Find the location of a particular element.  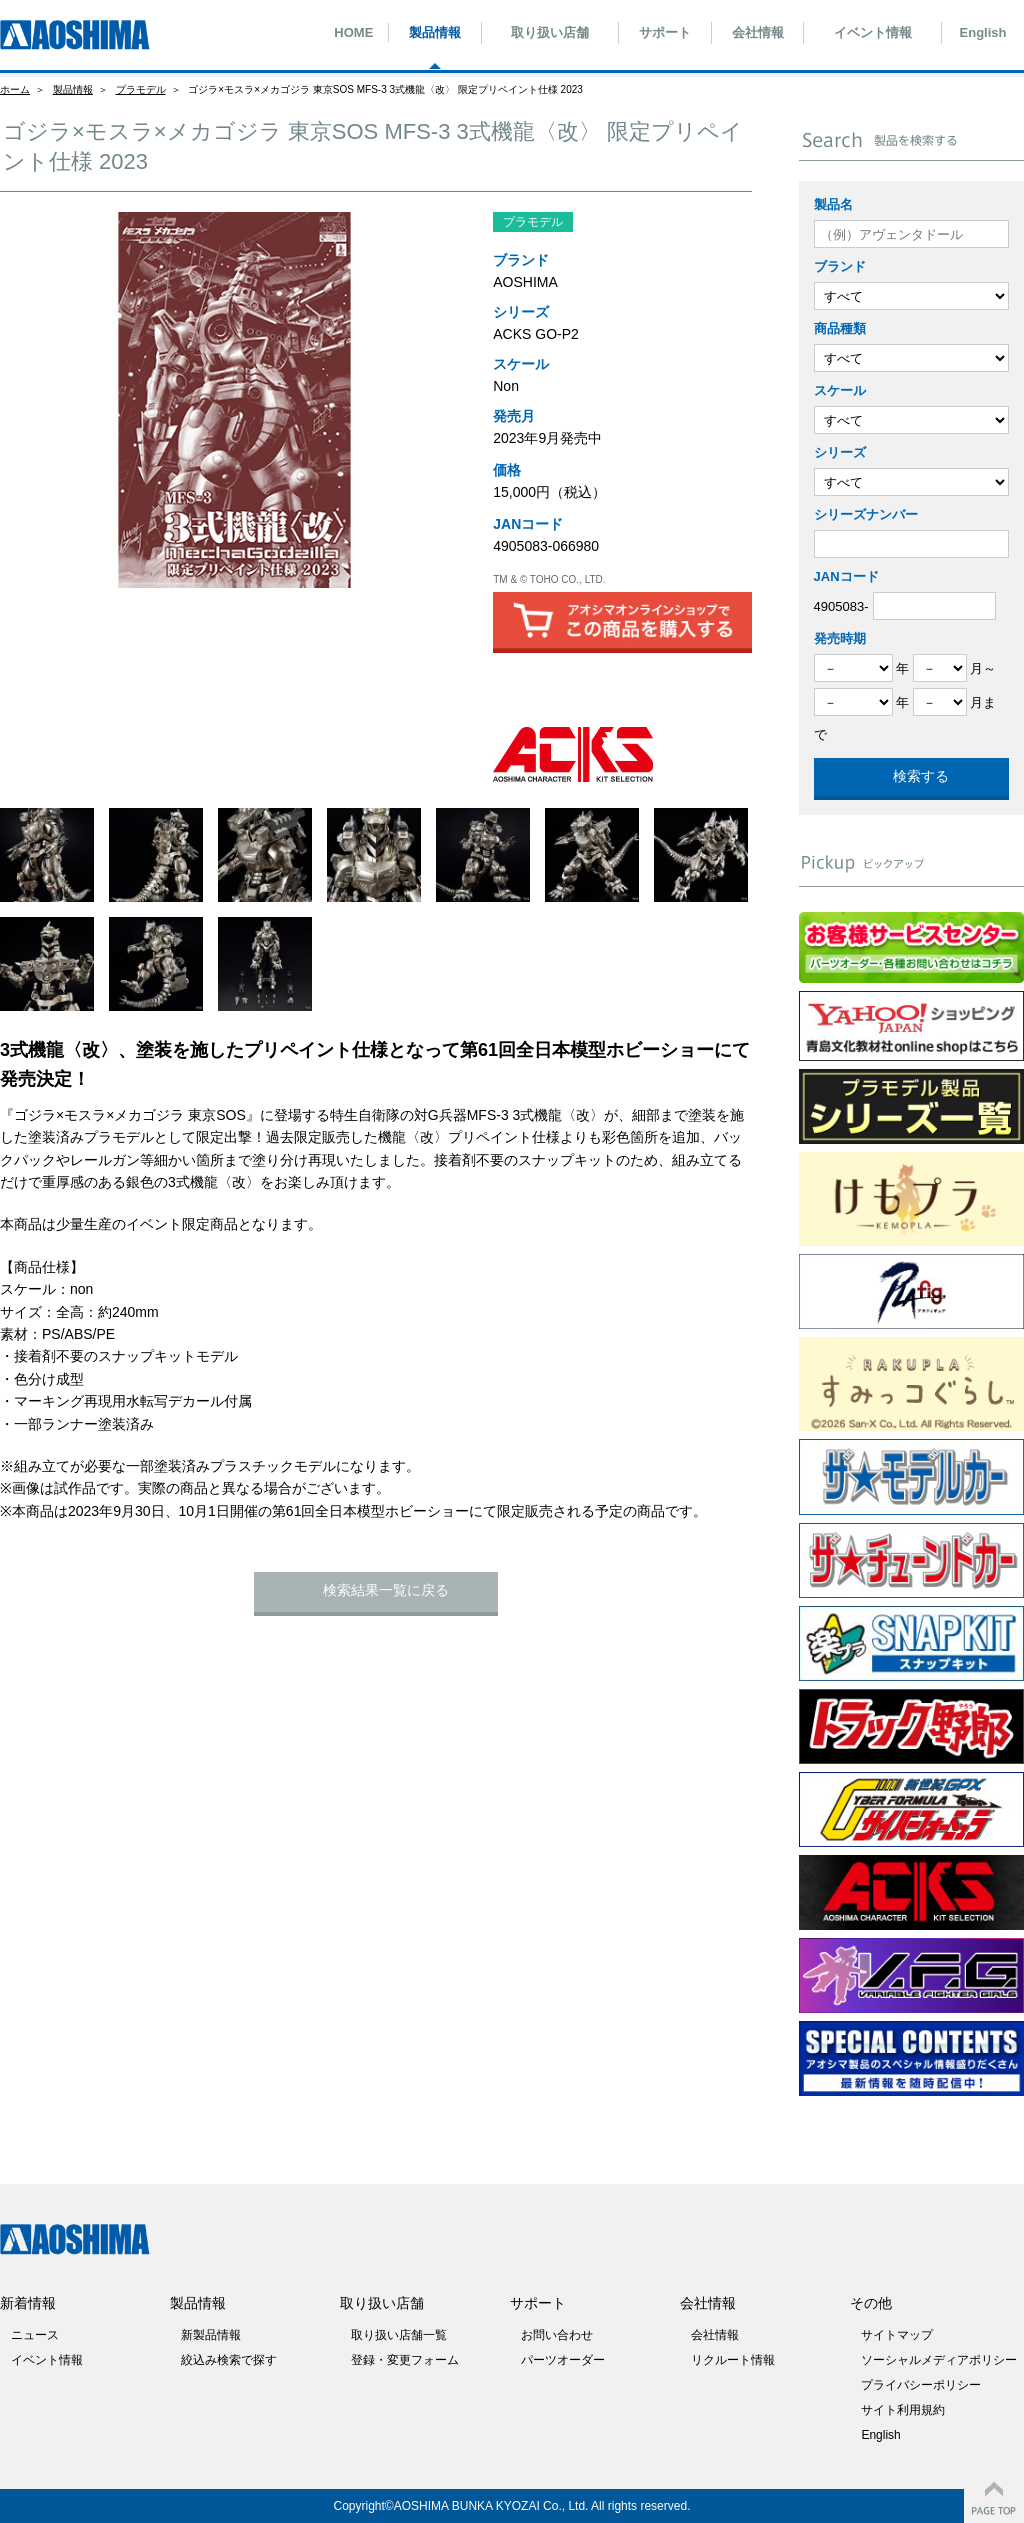

製品情報 is located at coordinates (435, 32).